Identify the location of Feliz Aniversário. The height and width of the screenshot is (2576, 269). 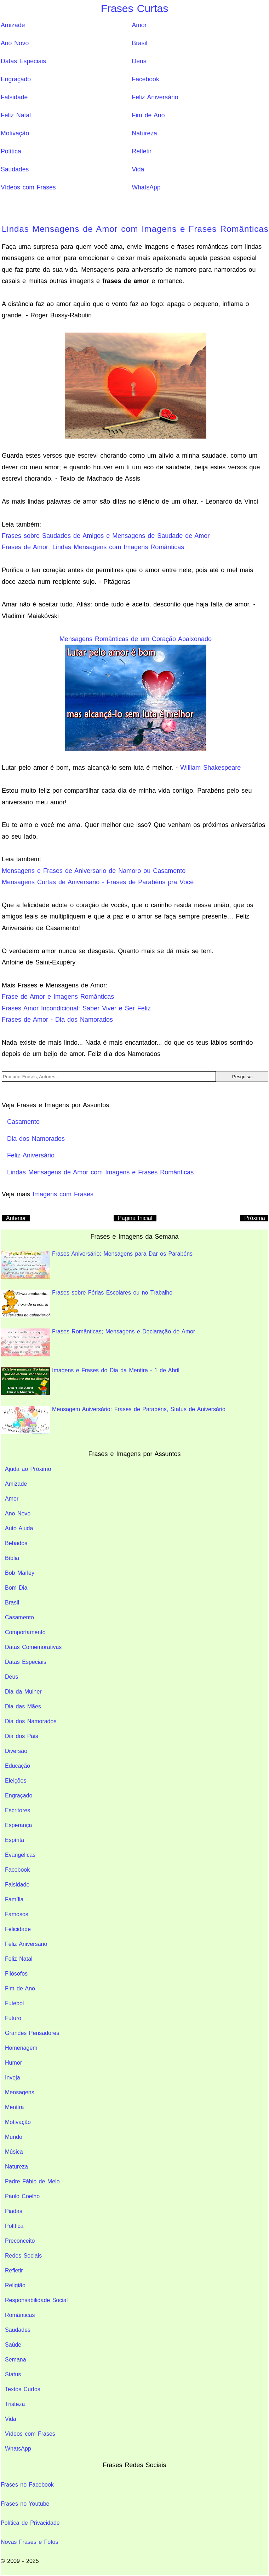
(155, 97).